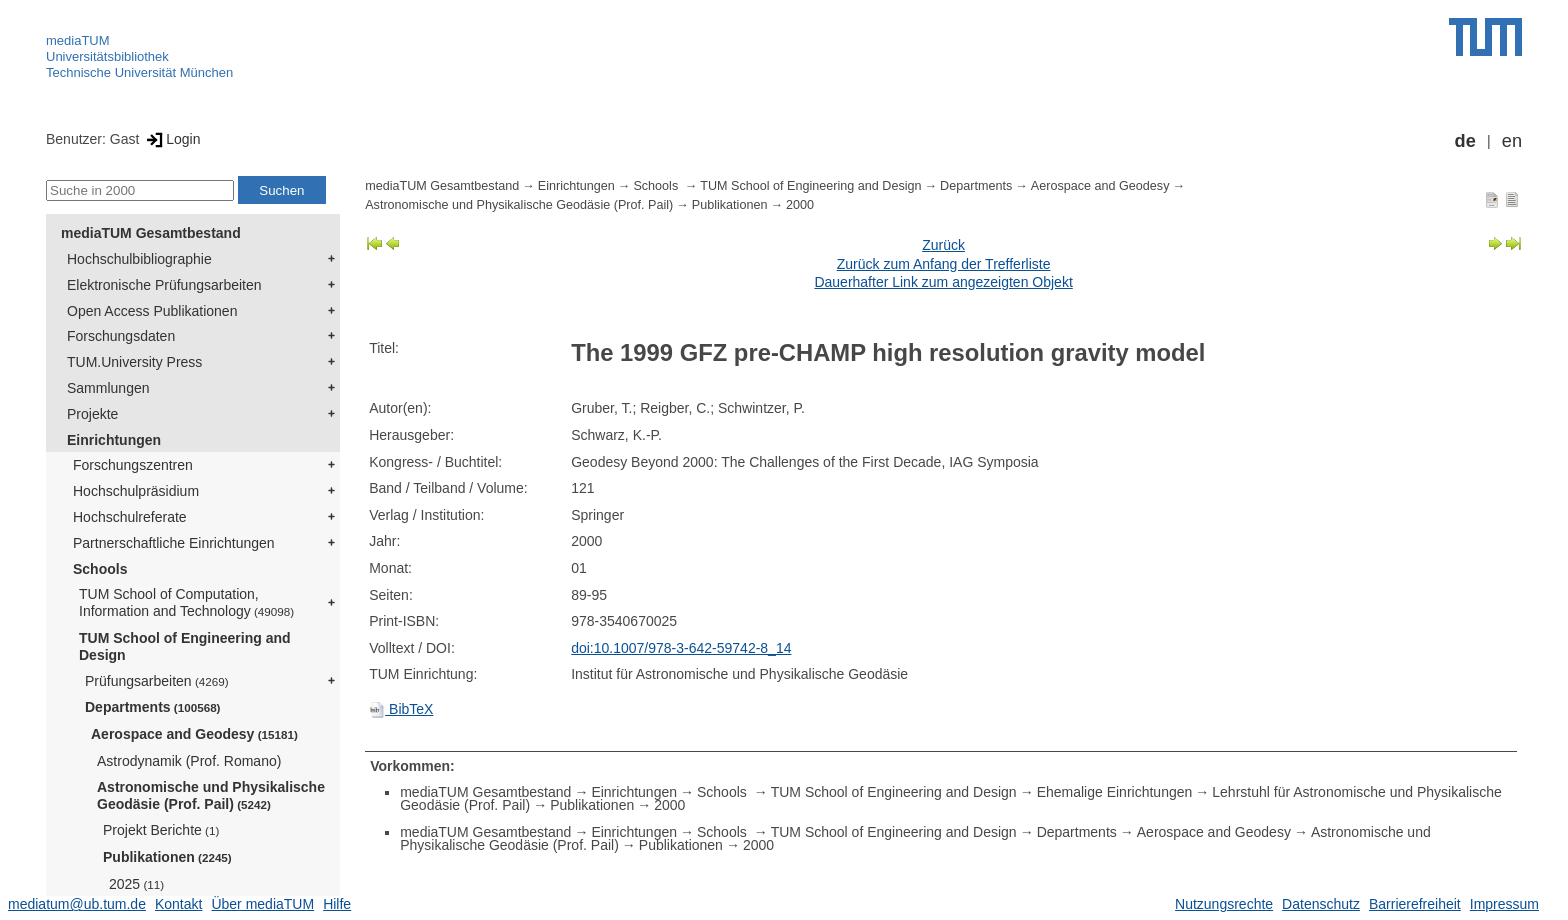  What do you see at coordinates (262, 904) in the screenshot?
I see `Über mediaTUM` at bounding box center [262, 904].